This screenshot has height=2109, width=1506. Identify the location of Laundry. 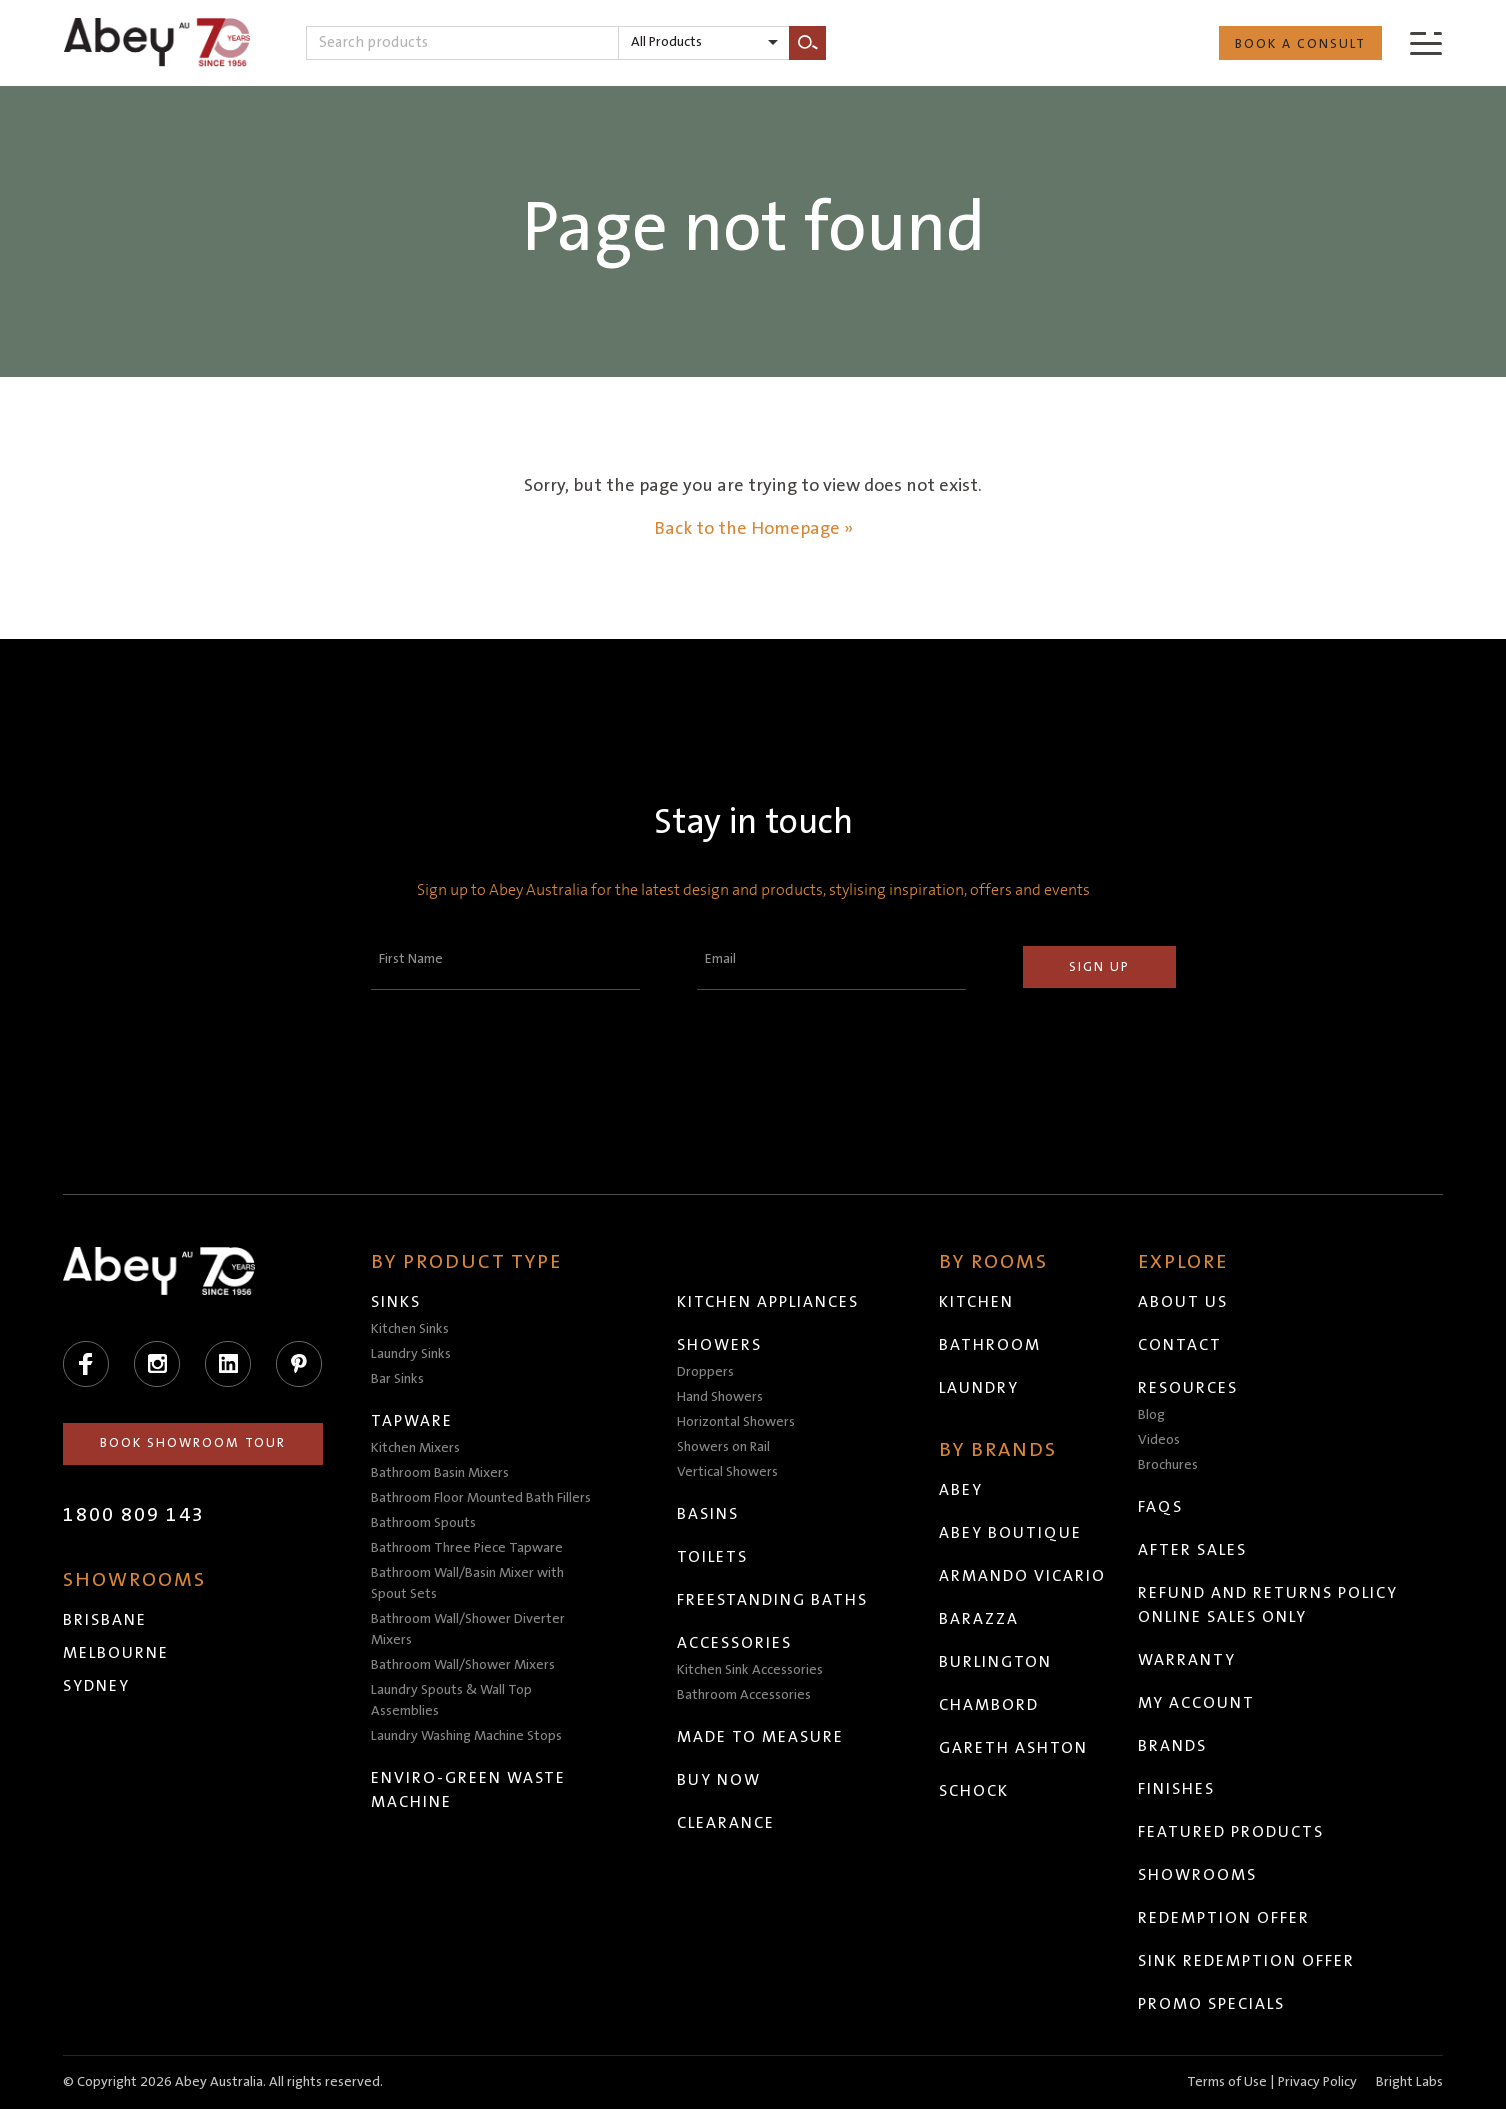
(979, 1388).